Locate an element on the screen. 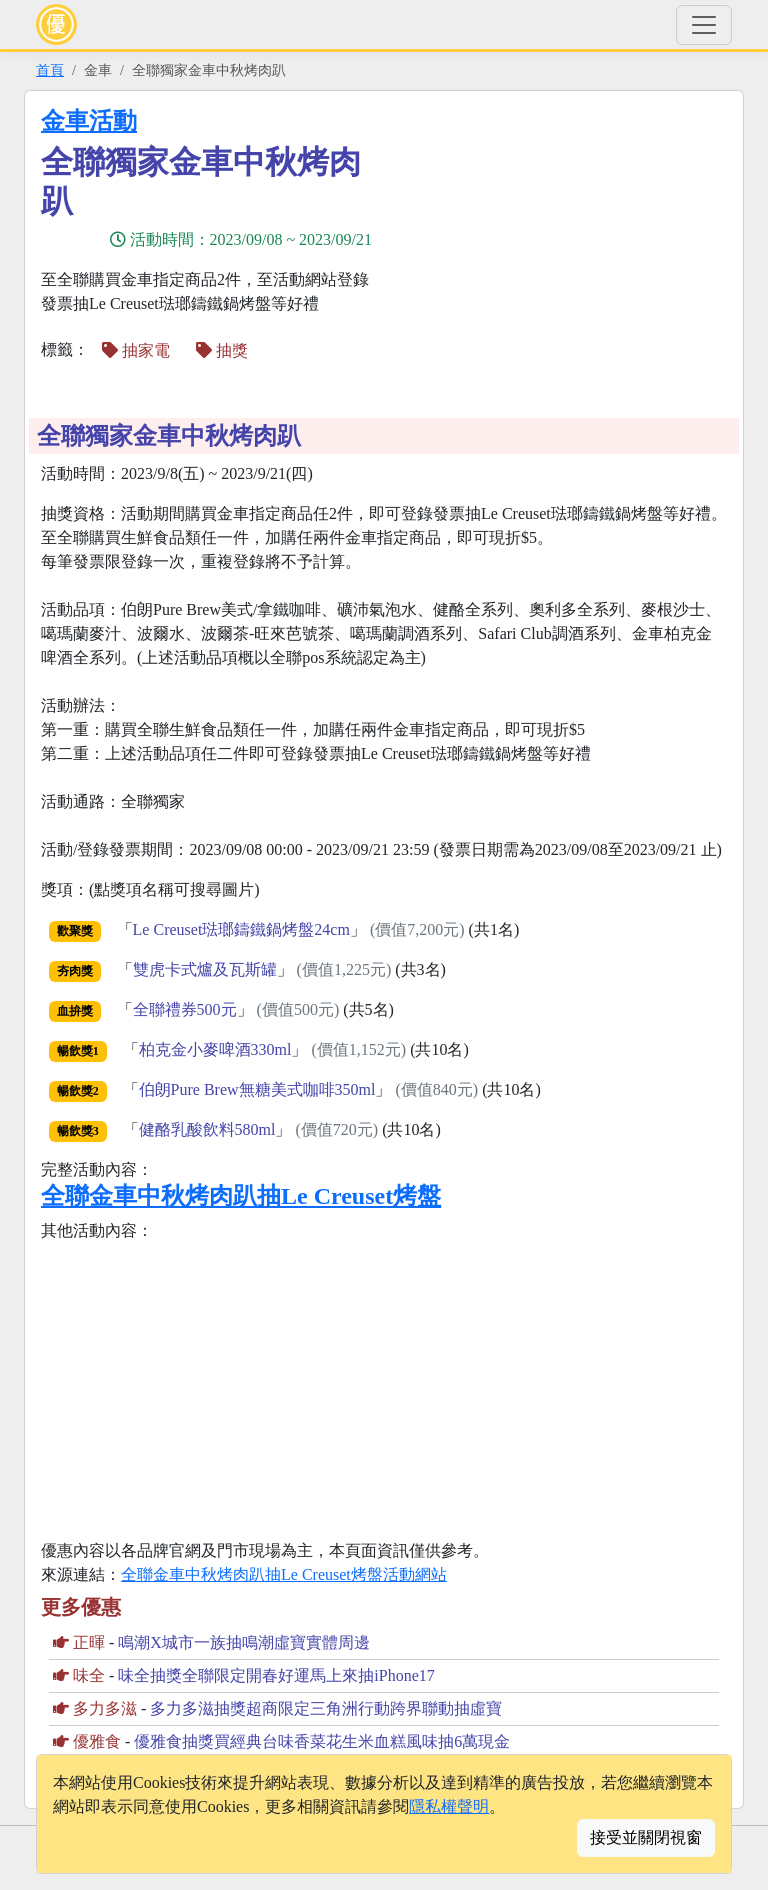 Image resolution: width=768 pixels, height=1890 pixels. 柏克金小麥啤酒330ml is located at coordinates (215, 1049).